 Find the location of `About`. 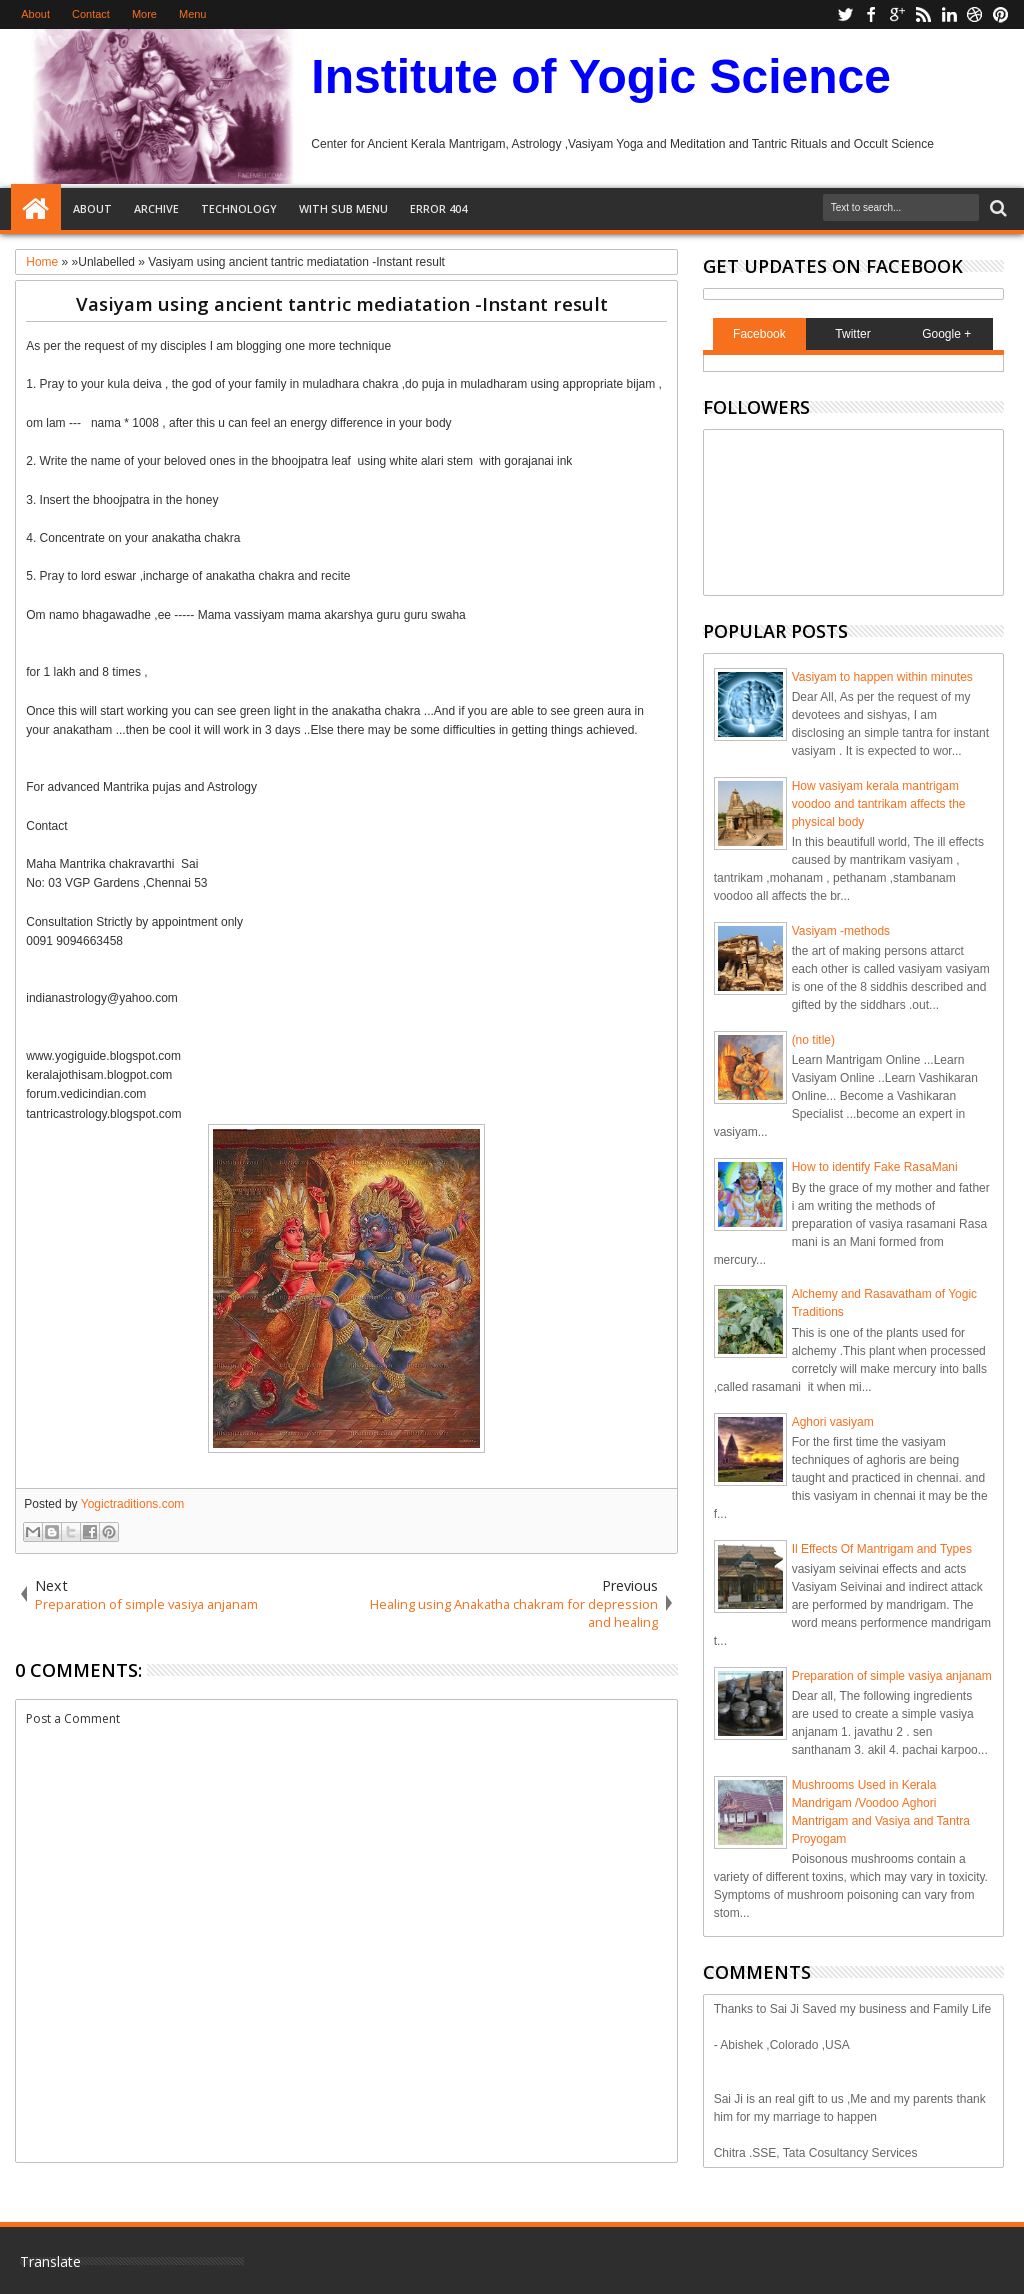

About is located at coordinates (35, 14).